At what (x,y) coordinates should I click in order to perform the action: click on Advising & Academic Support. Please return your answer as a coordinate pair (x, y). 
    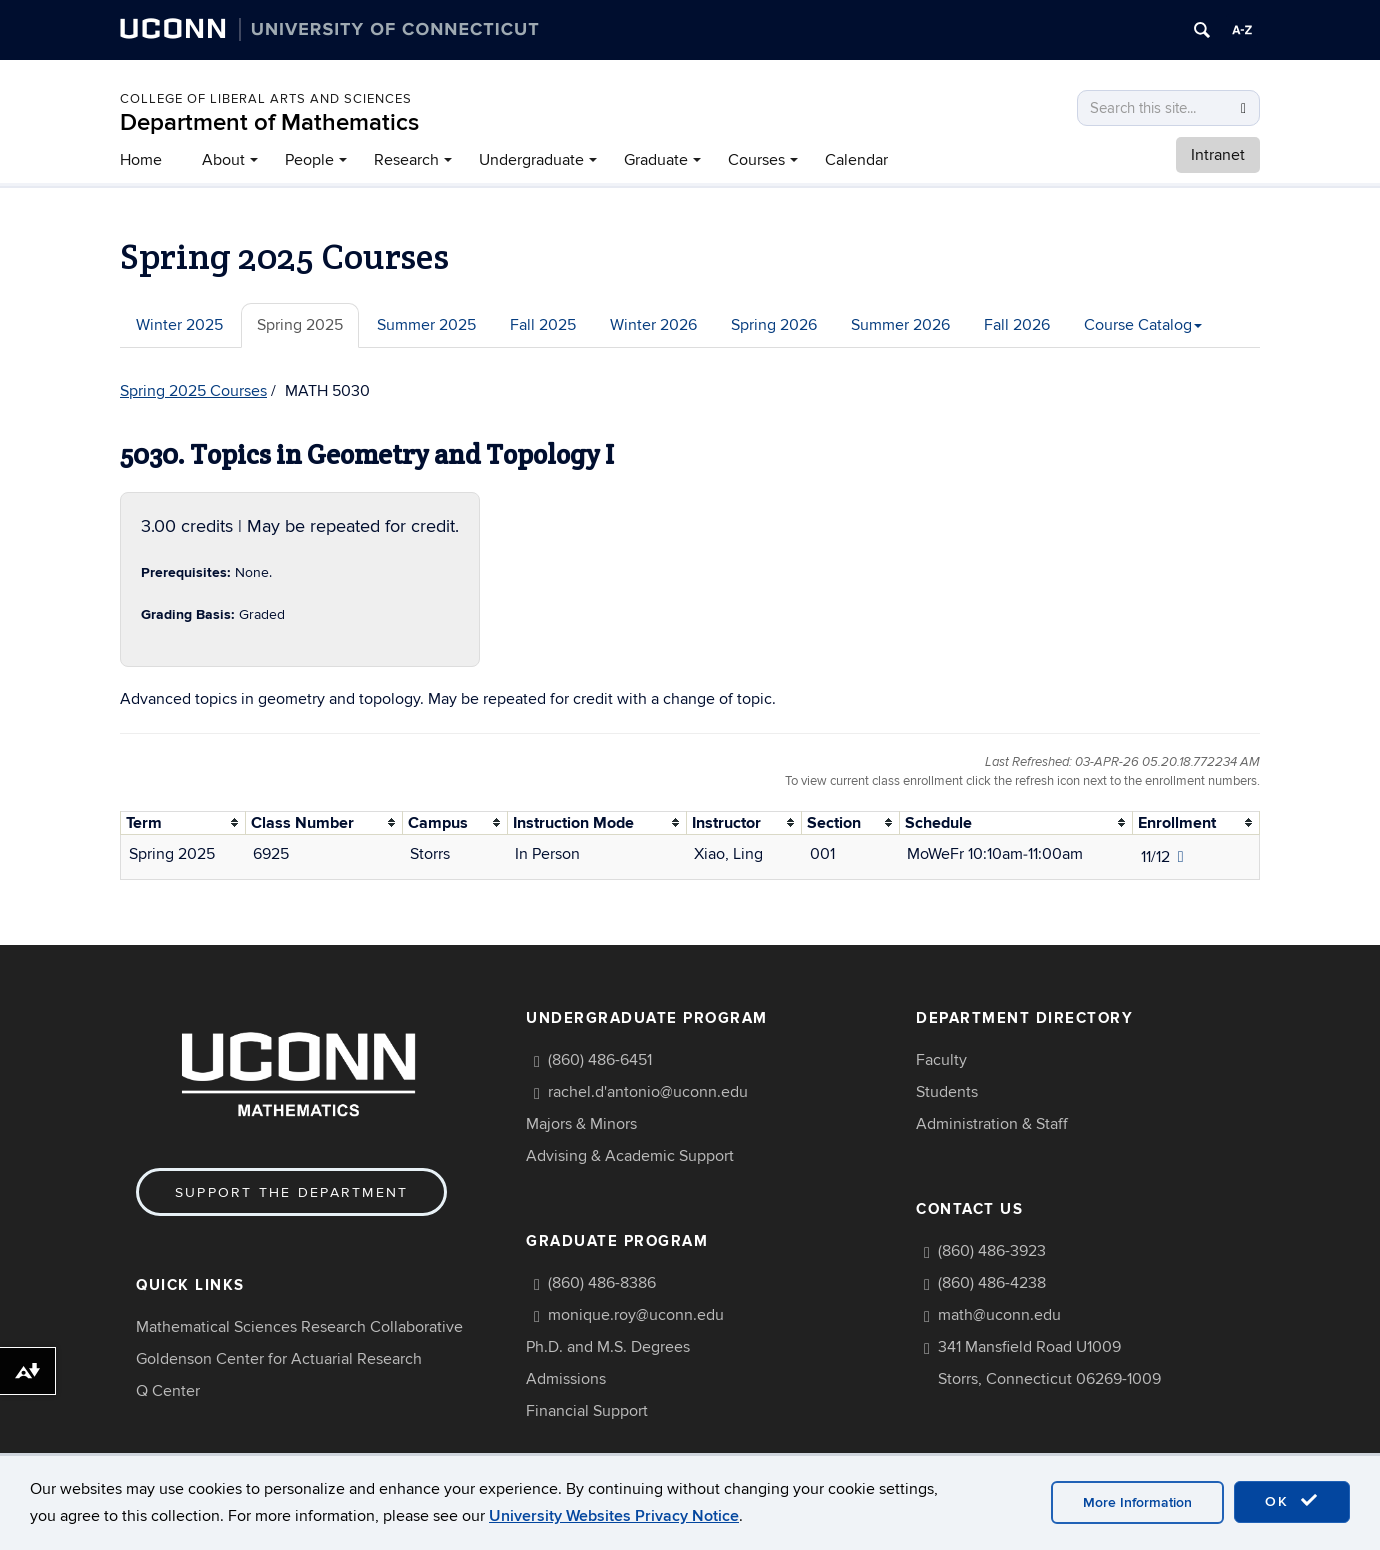
    Looking at the image, I should click on (630, 1156).